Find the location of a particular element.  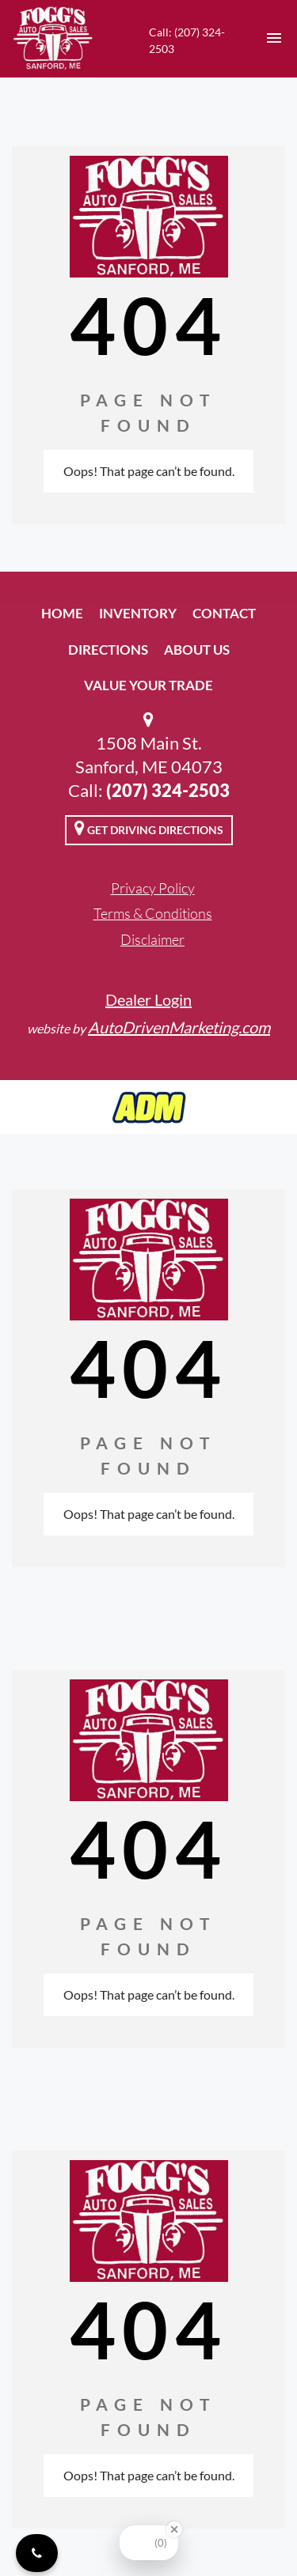

Contact is located at coordinates (224, 613).